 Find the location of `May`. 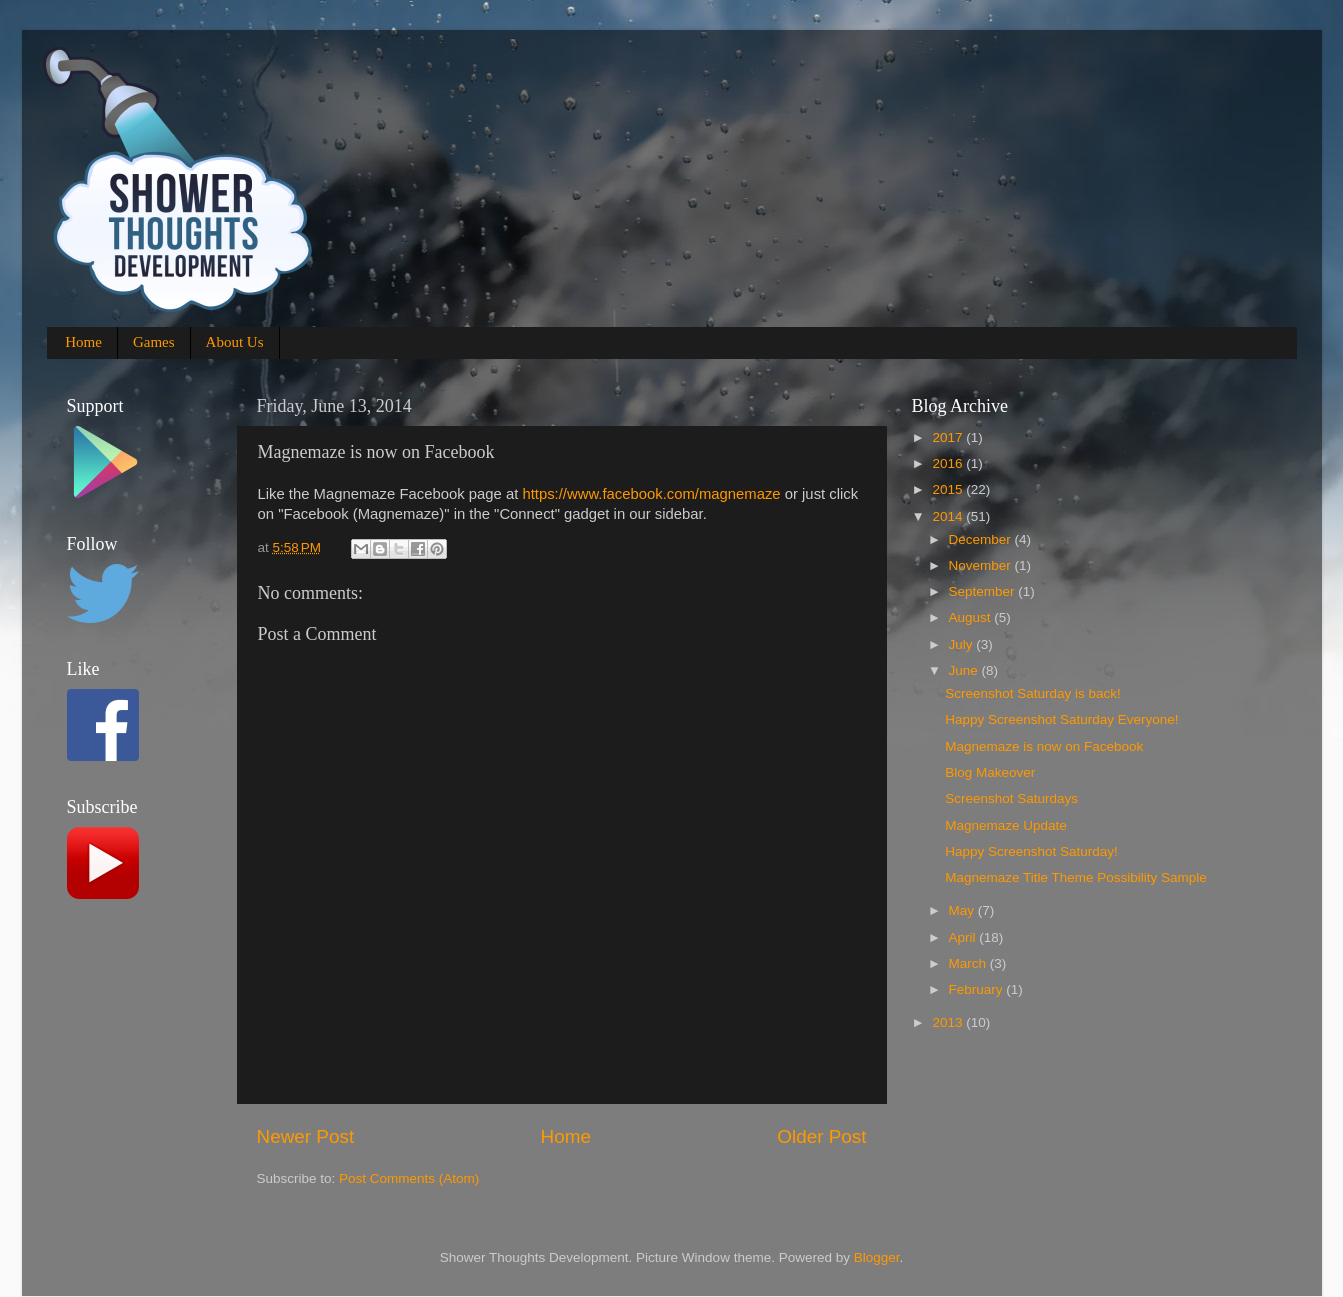

May is located at coordinates (963, 910).